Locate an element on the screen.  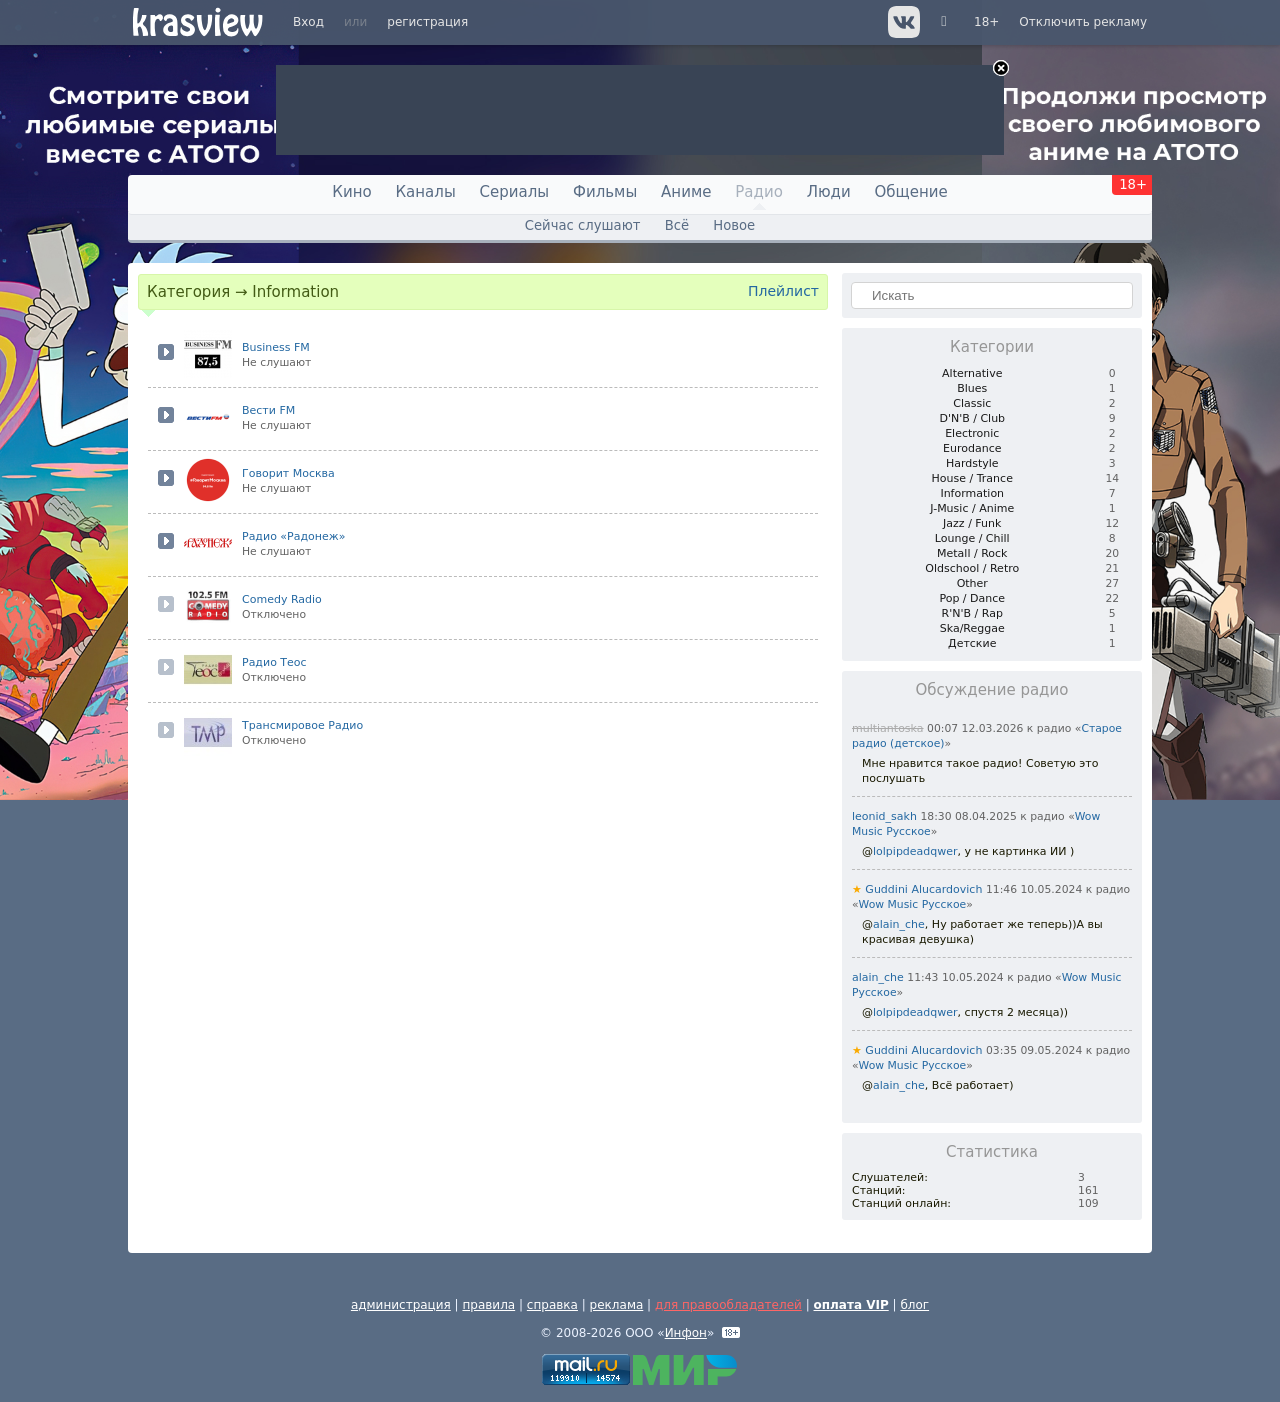
Фильмы is located at coordinates (605, 192).